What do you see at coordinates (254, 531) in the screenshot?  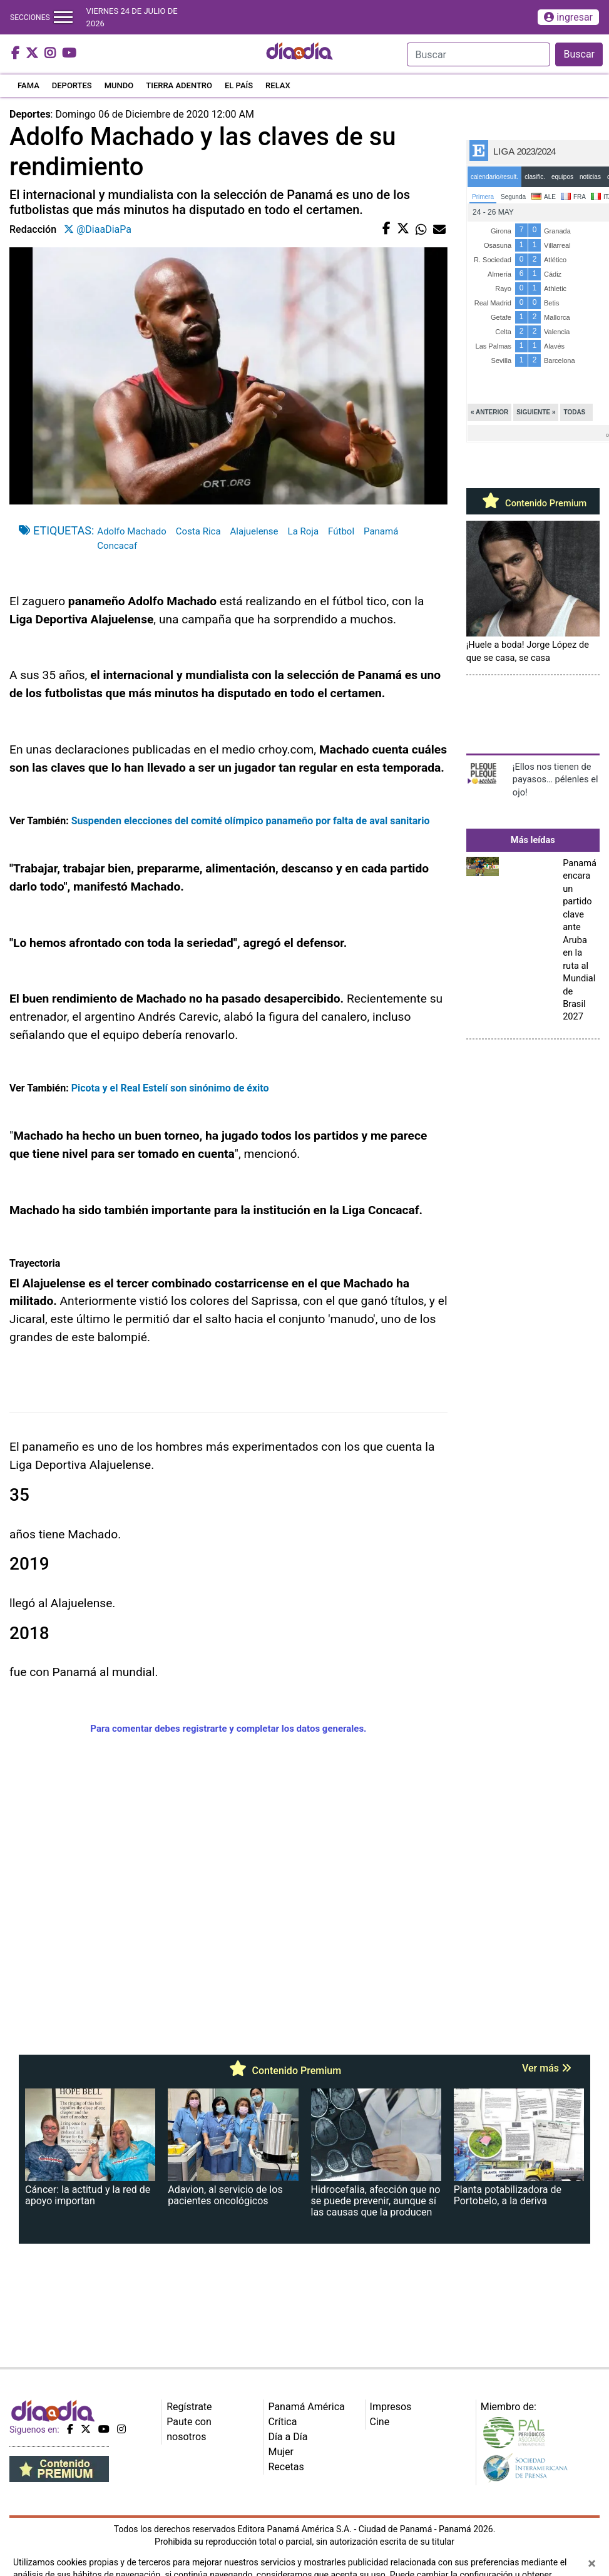 I see `Alajuelense` at bounding box center [254, 531].